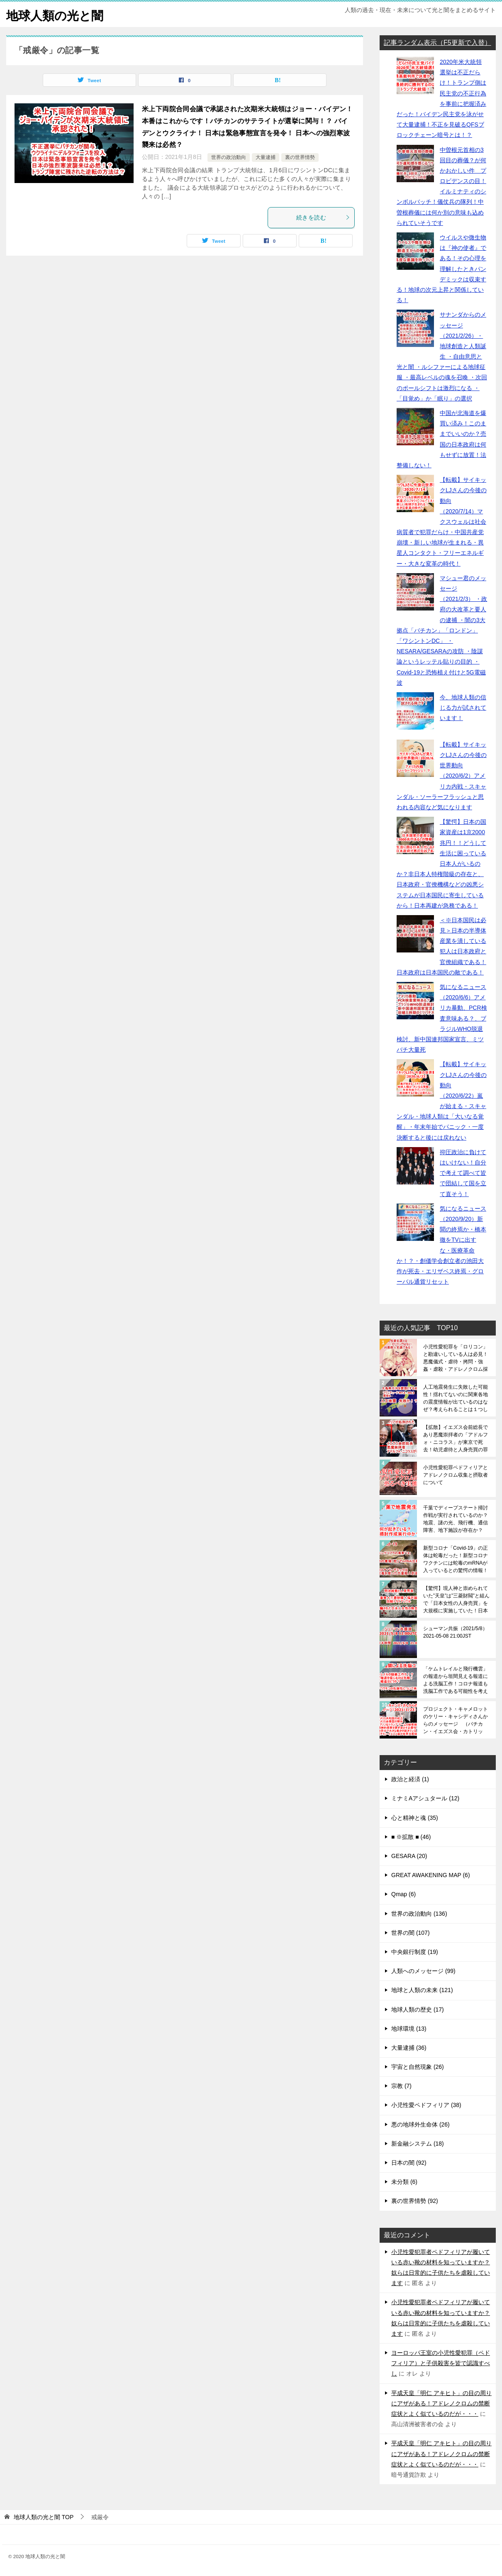  I want to click on 続きを読む, so click(323, 217).